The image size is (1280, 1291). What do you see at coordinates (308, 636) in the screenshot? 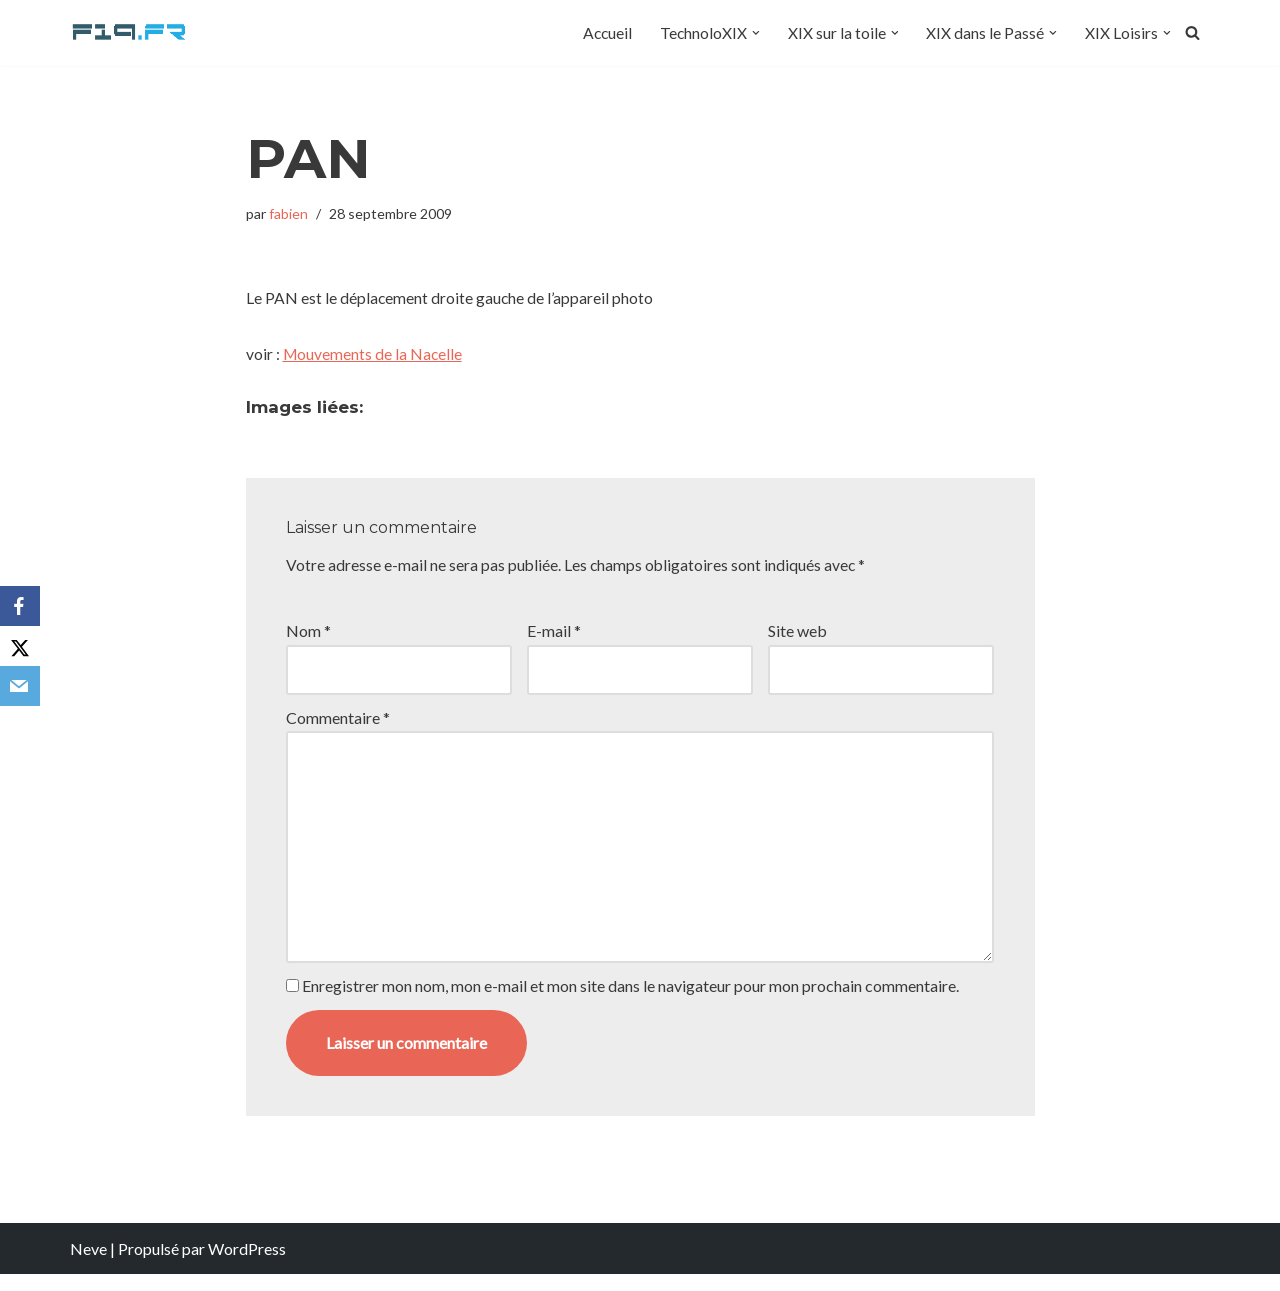
I see `Nom` at bounding box center [308, 636].